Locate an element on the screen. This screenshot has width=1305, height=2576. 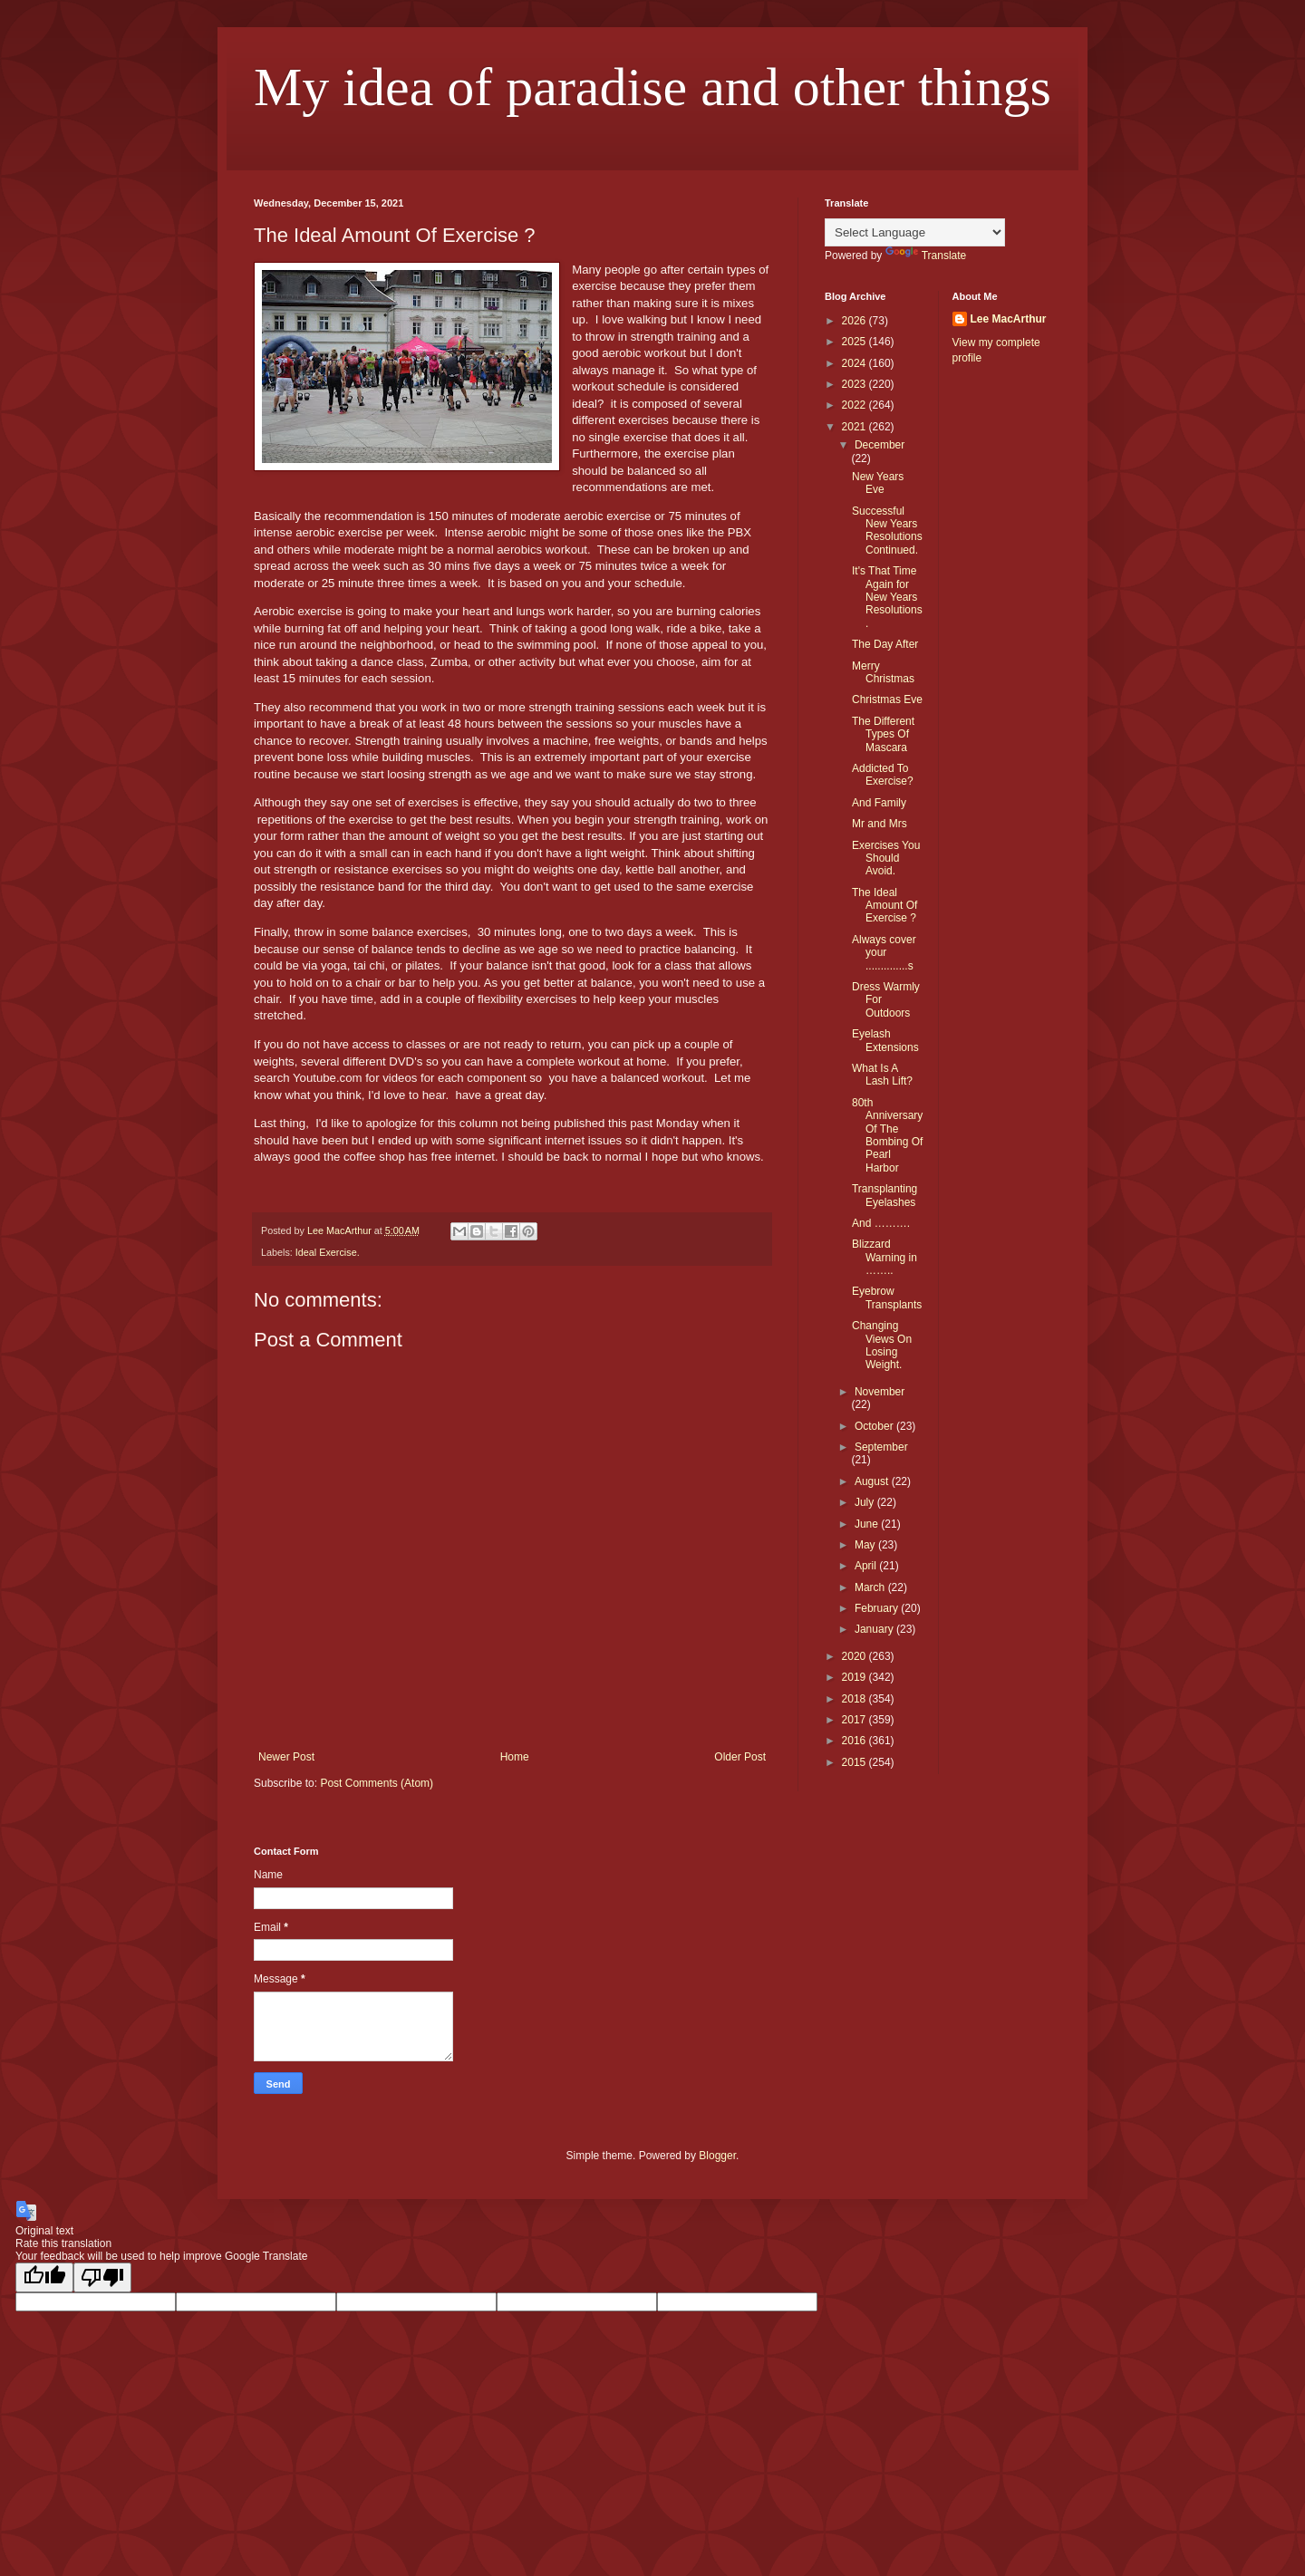
Lee MacArthur is located at coordinates (1009, 319).